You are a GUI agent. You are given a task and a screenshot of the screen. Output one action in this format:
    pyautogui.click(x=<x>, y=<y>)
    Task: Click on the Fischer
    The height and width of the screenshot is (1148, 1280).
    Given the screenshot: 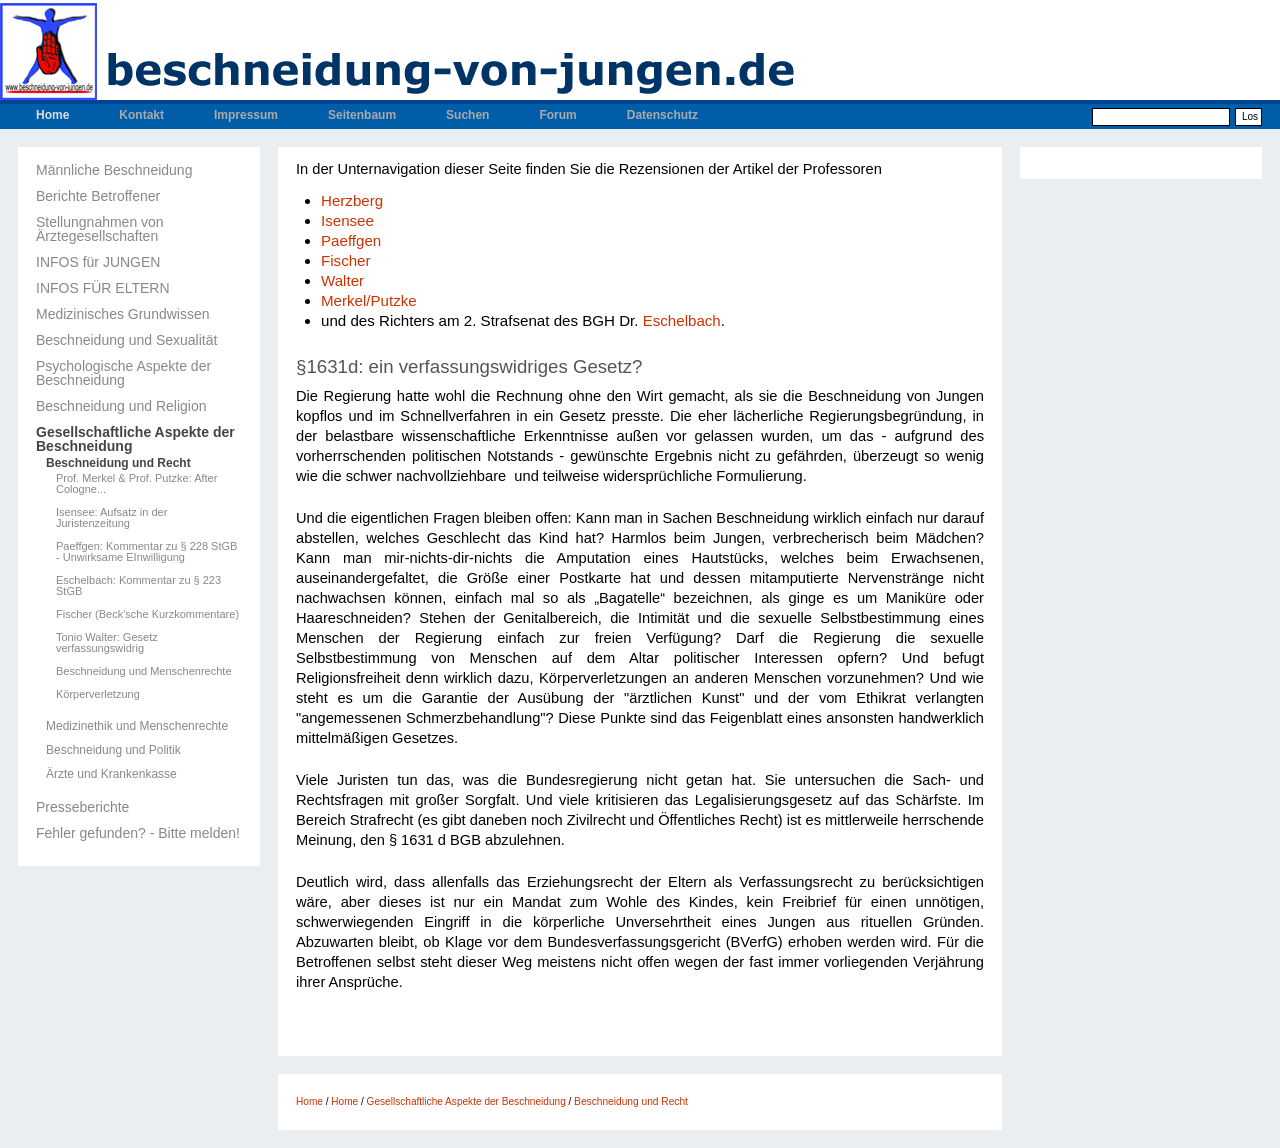 What is the action you would take?
    pyautogui.click(x=346, y=260)
    